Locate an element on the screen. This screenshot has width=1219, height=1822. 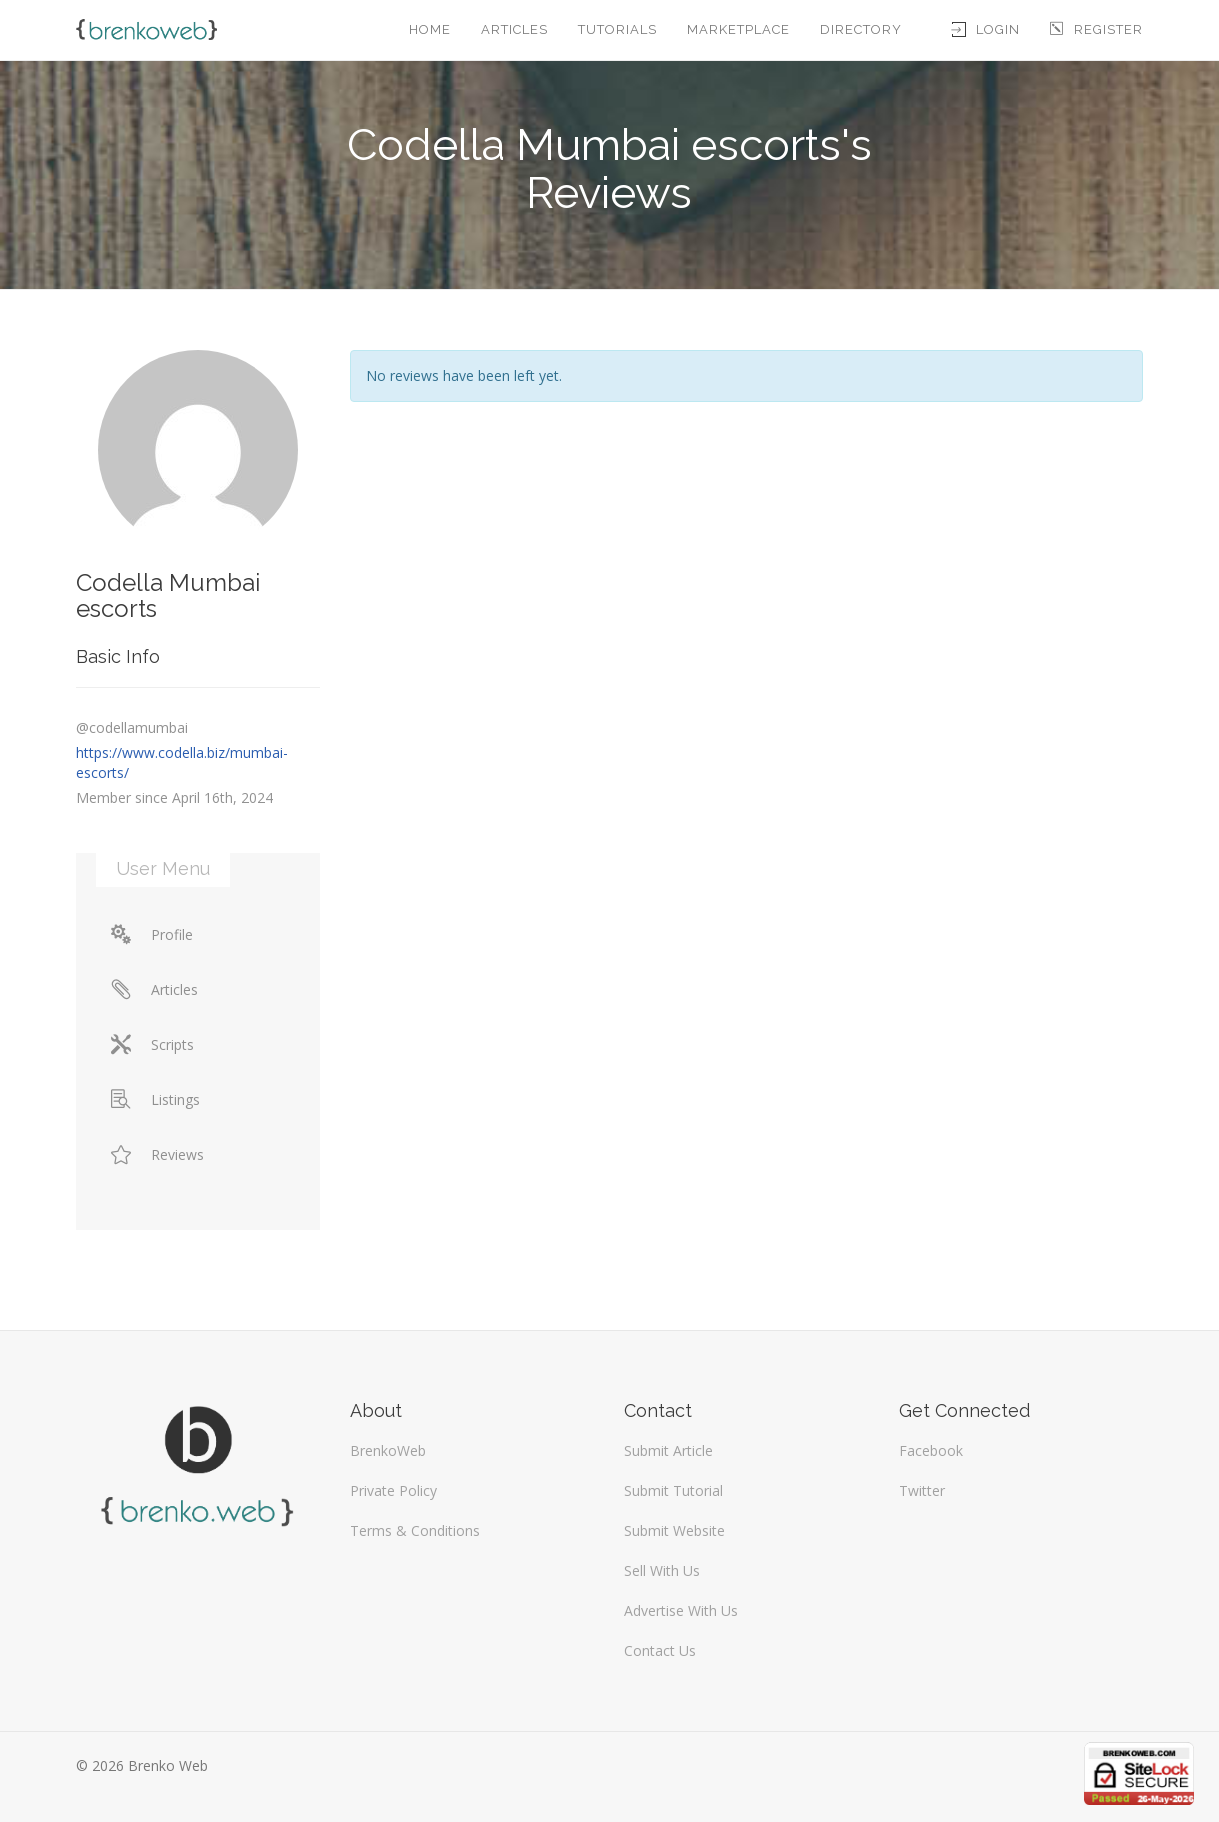
Home is located at coordinates (430, 29).